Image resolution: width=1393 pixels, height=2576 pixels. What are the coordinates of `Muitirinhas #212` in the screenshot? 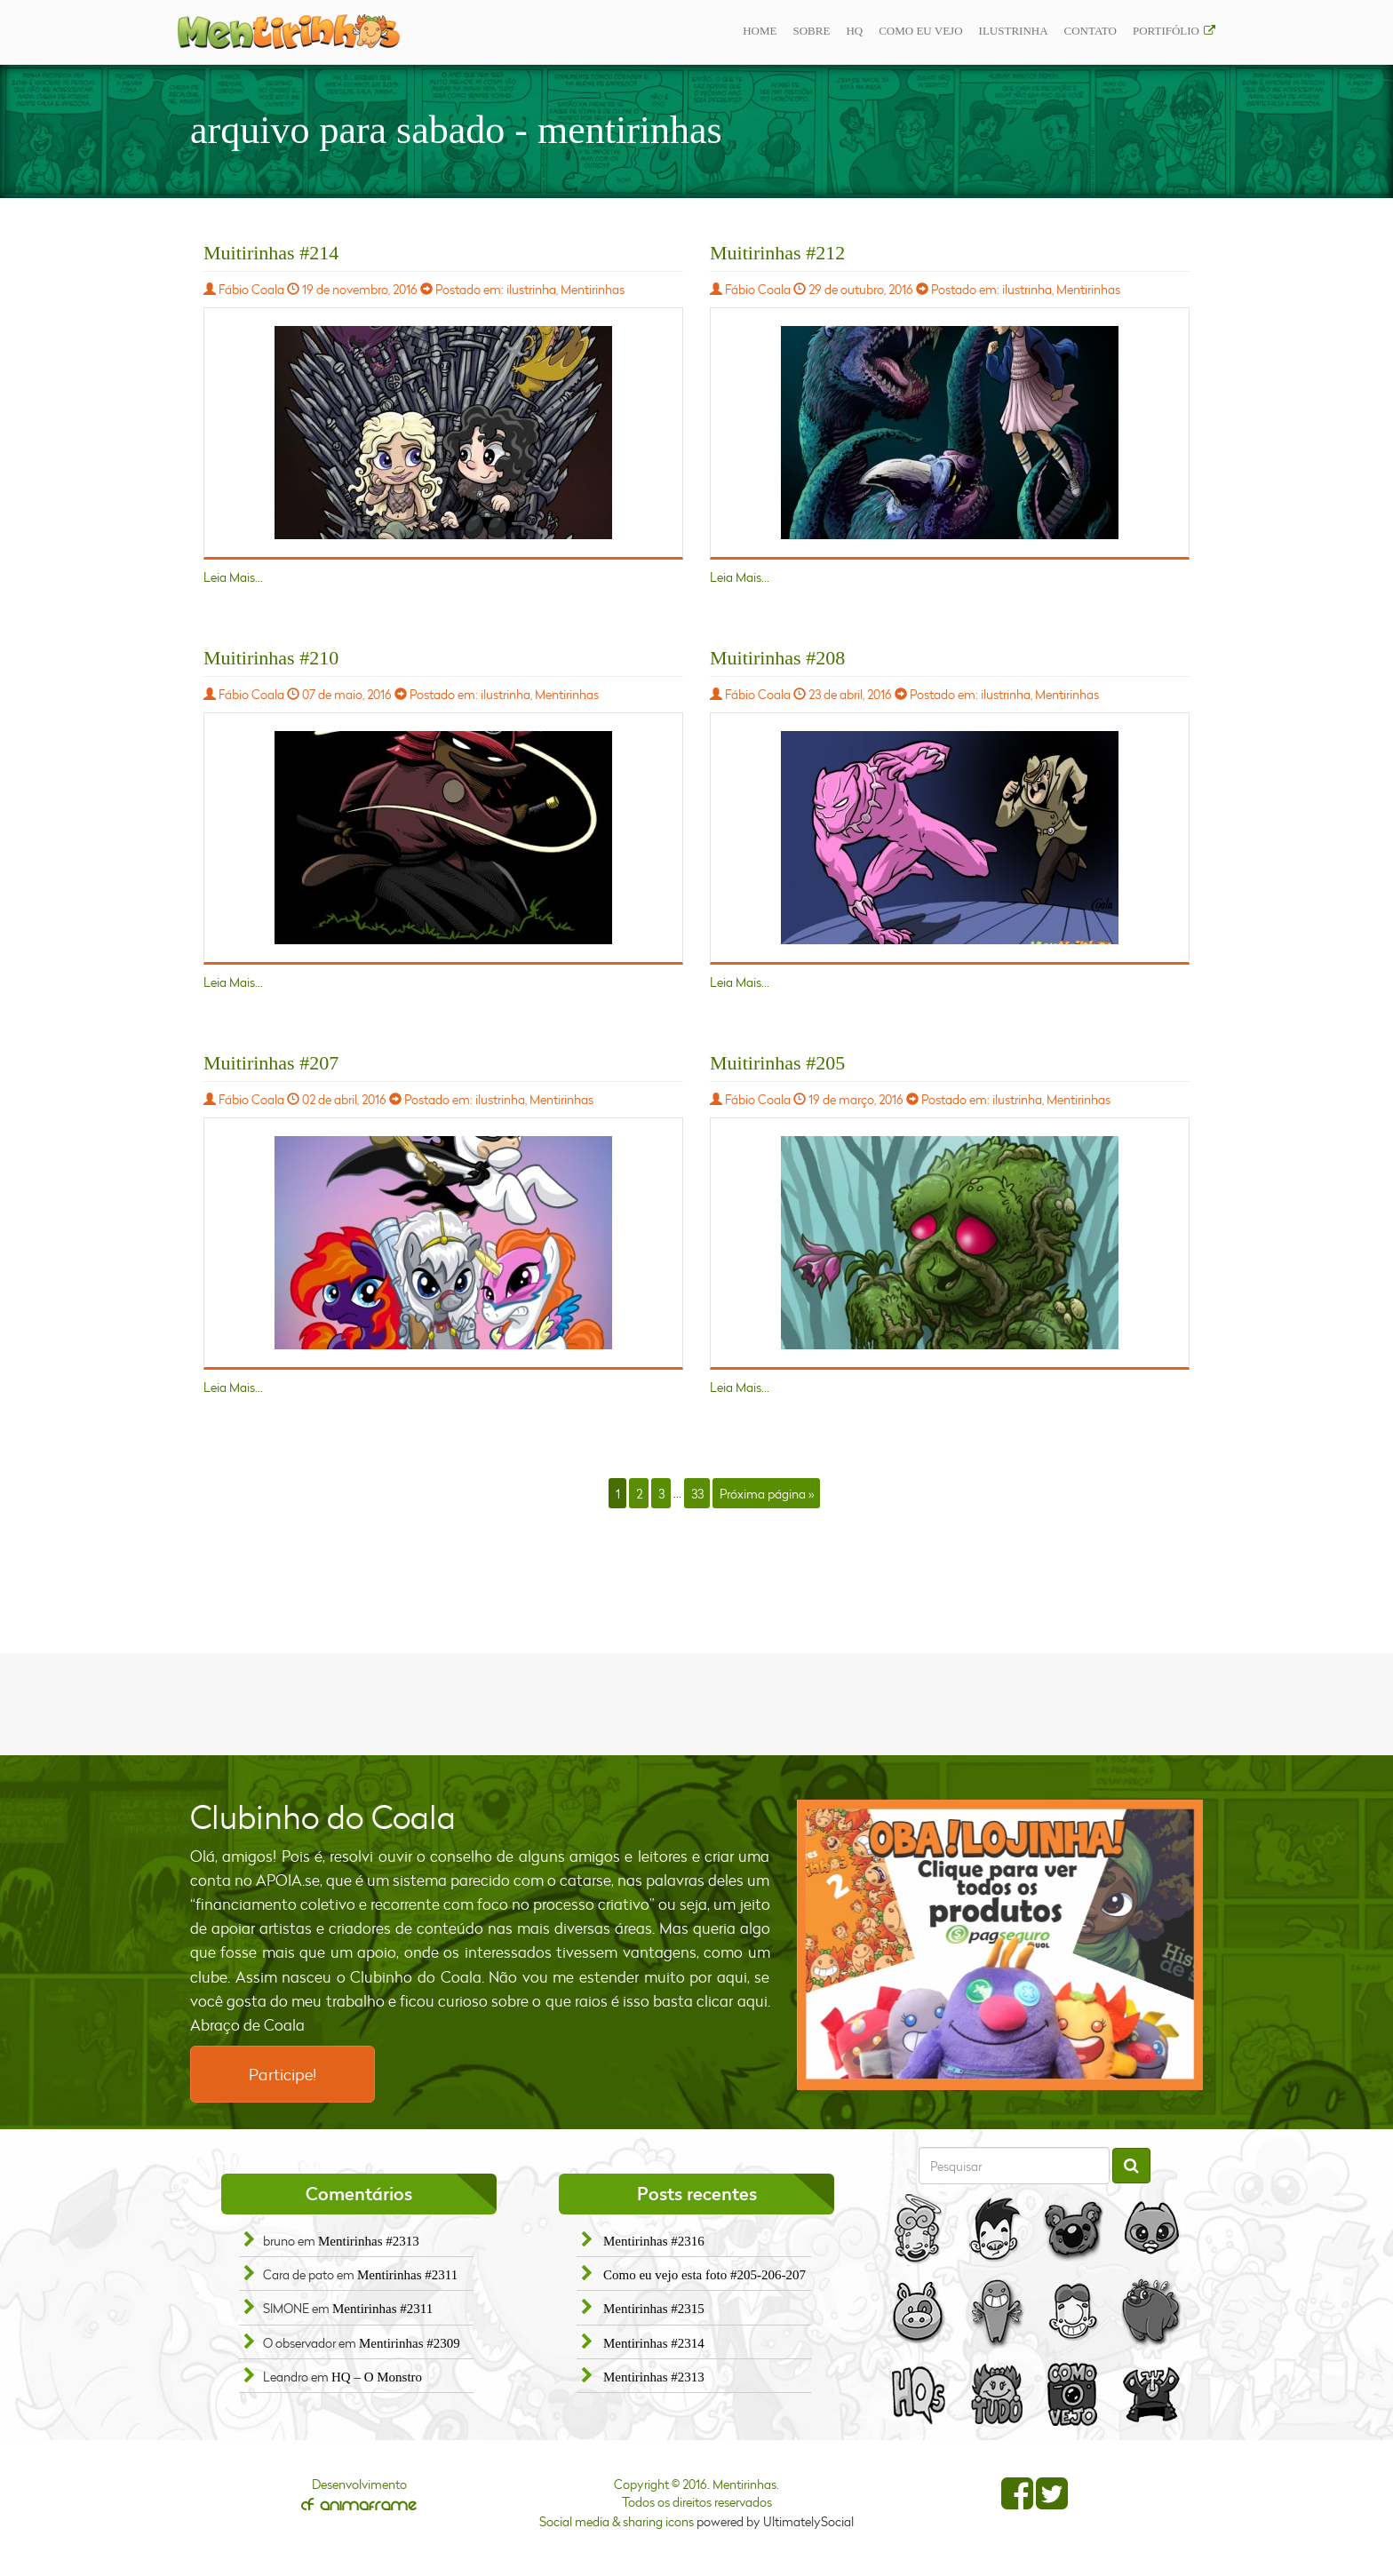 It's located at (777, 253).